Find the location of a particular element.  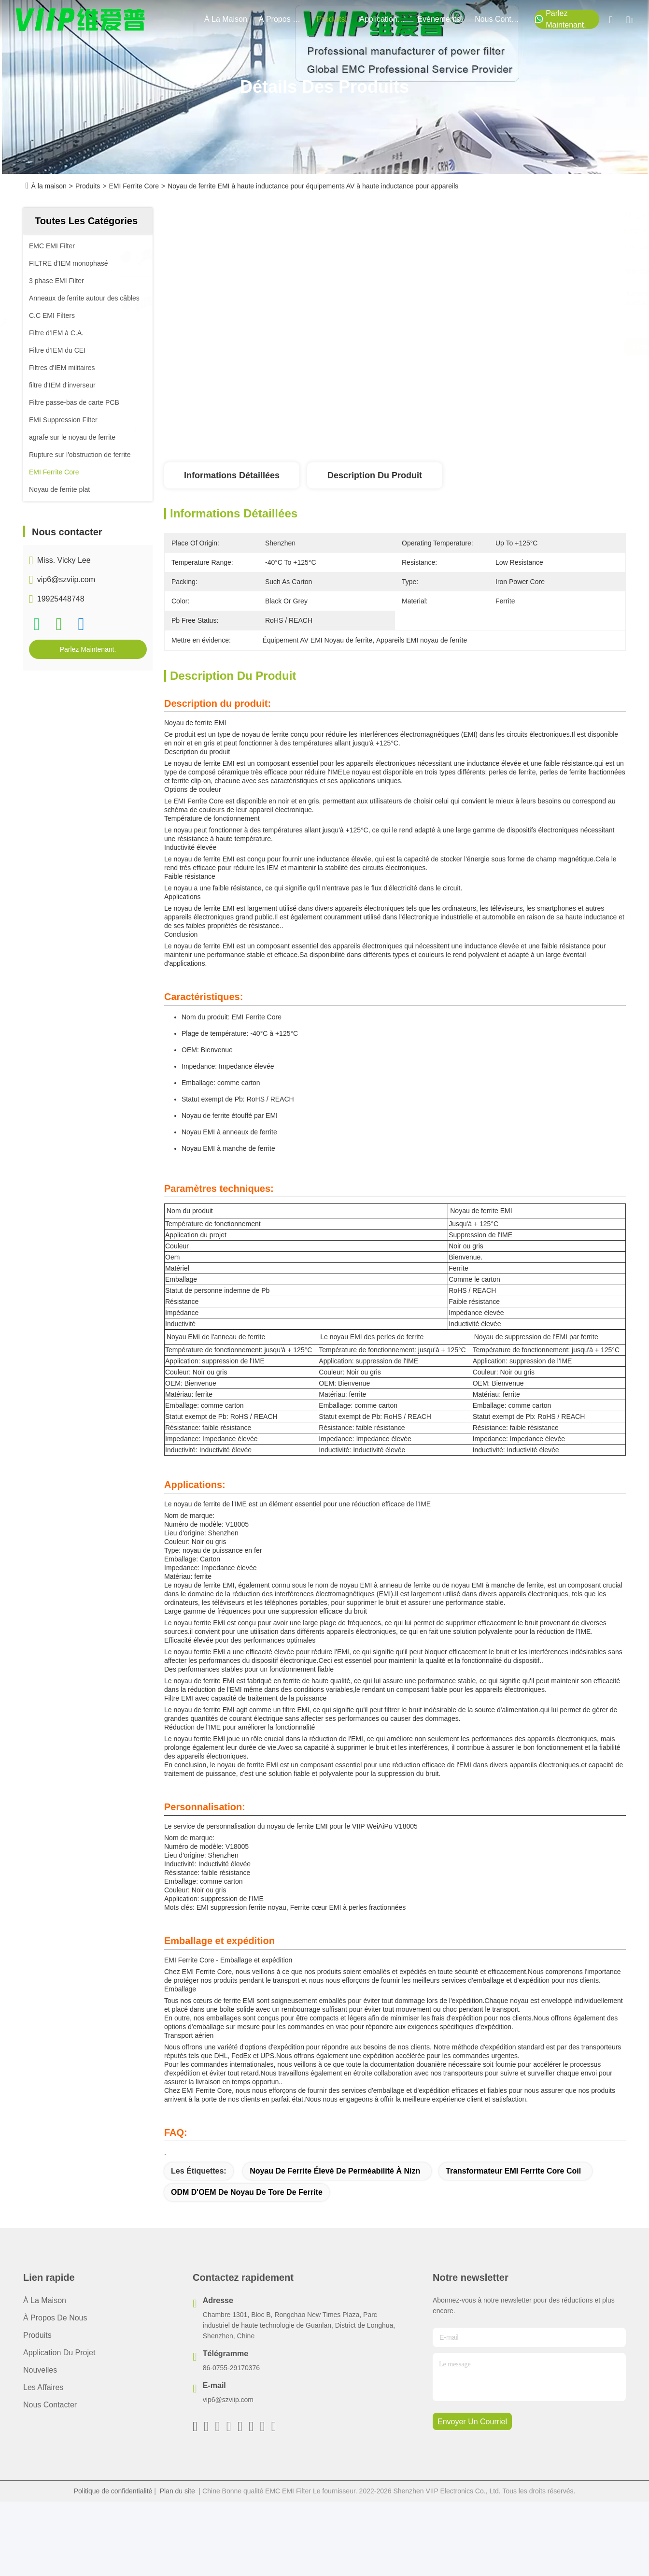

Événements is located at coordinates (440, 19).